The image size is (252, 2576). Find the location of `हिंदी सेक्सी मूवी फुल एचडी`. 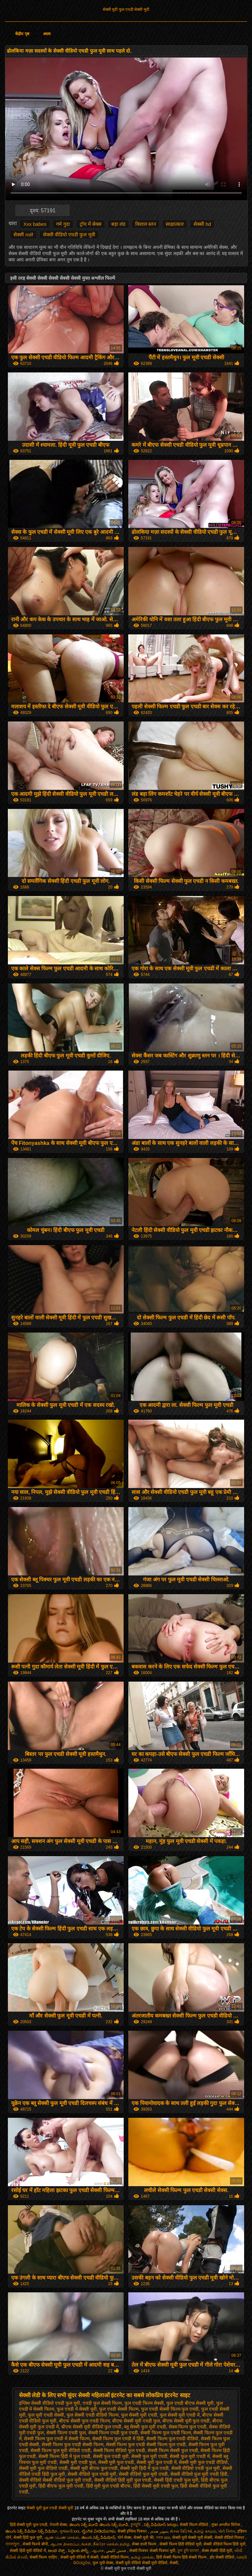

हिंदी सेक्सी मूवी फुल एचडी is located at coordinates (28, 2524).